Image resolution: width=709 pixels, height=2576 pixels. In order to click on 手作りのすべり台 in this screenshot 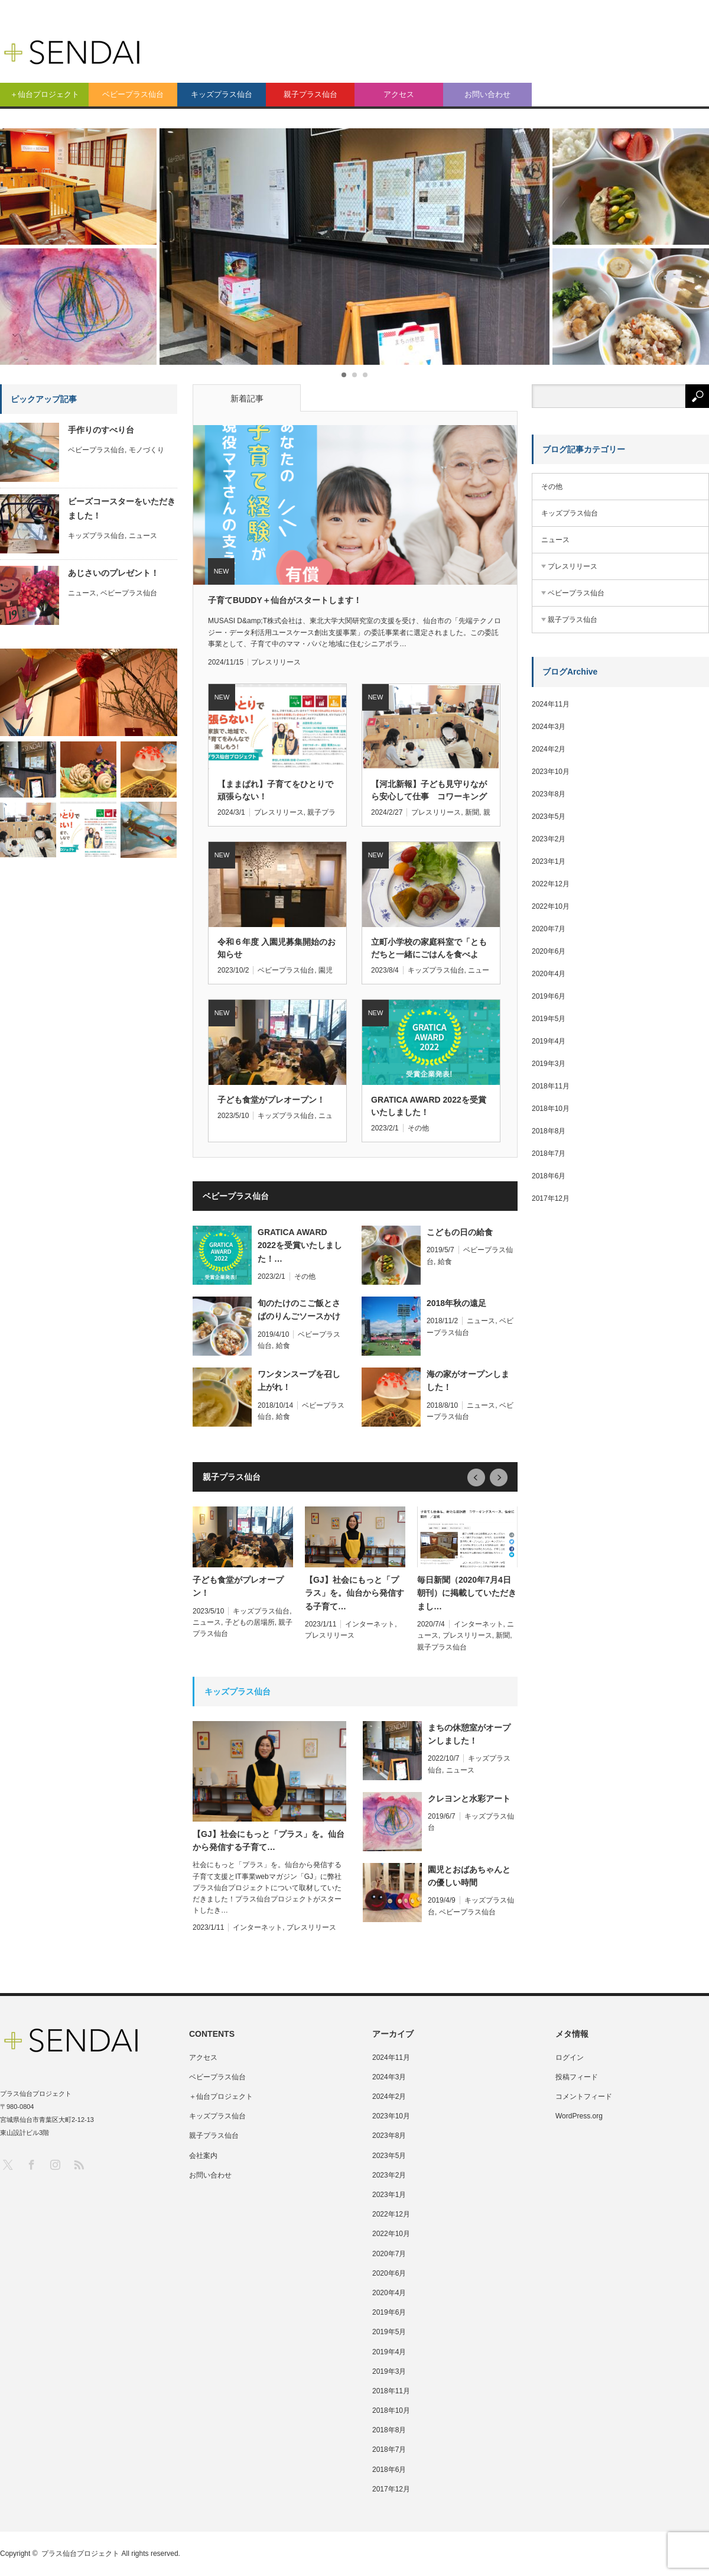, I will do `click(101, 430)`.